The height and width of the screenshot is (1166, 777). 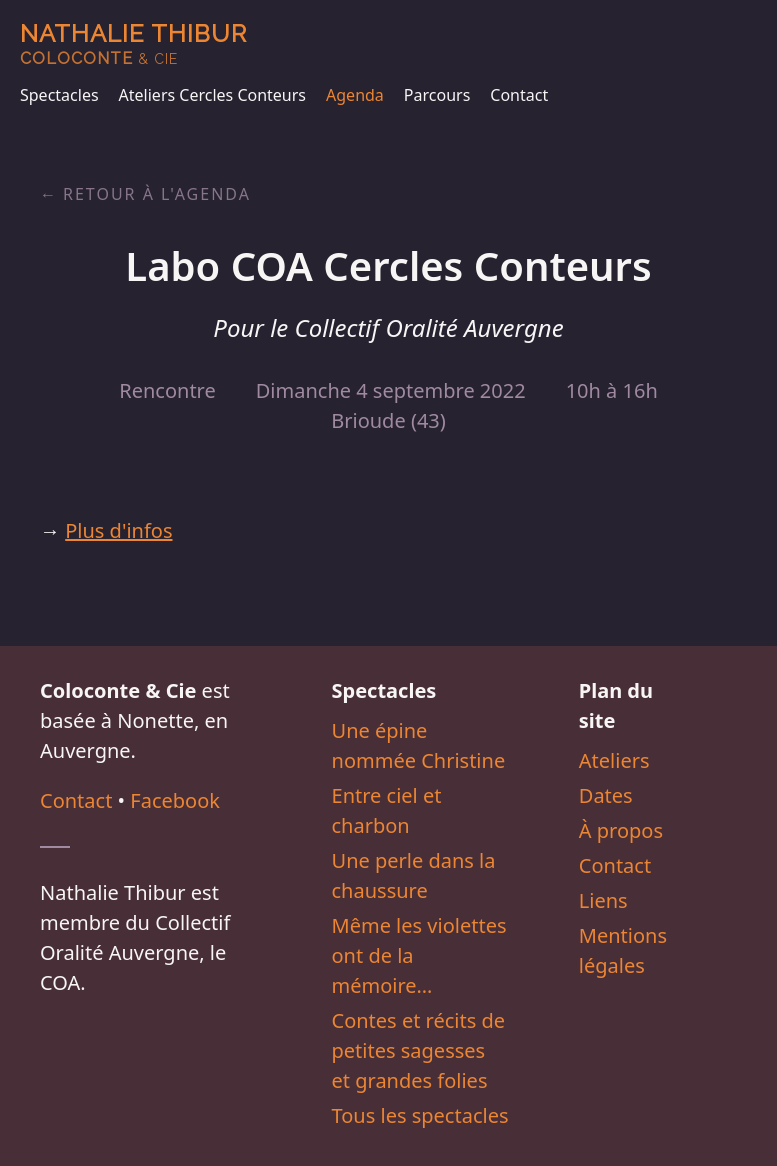 I want to click on Nathalie Thibur, so click(x=133, y=43).